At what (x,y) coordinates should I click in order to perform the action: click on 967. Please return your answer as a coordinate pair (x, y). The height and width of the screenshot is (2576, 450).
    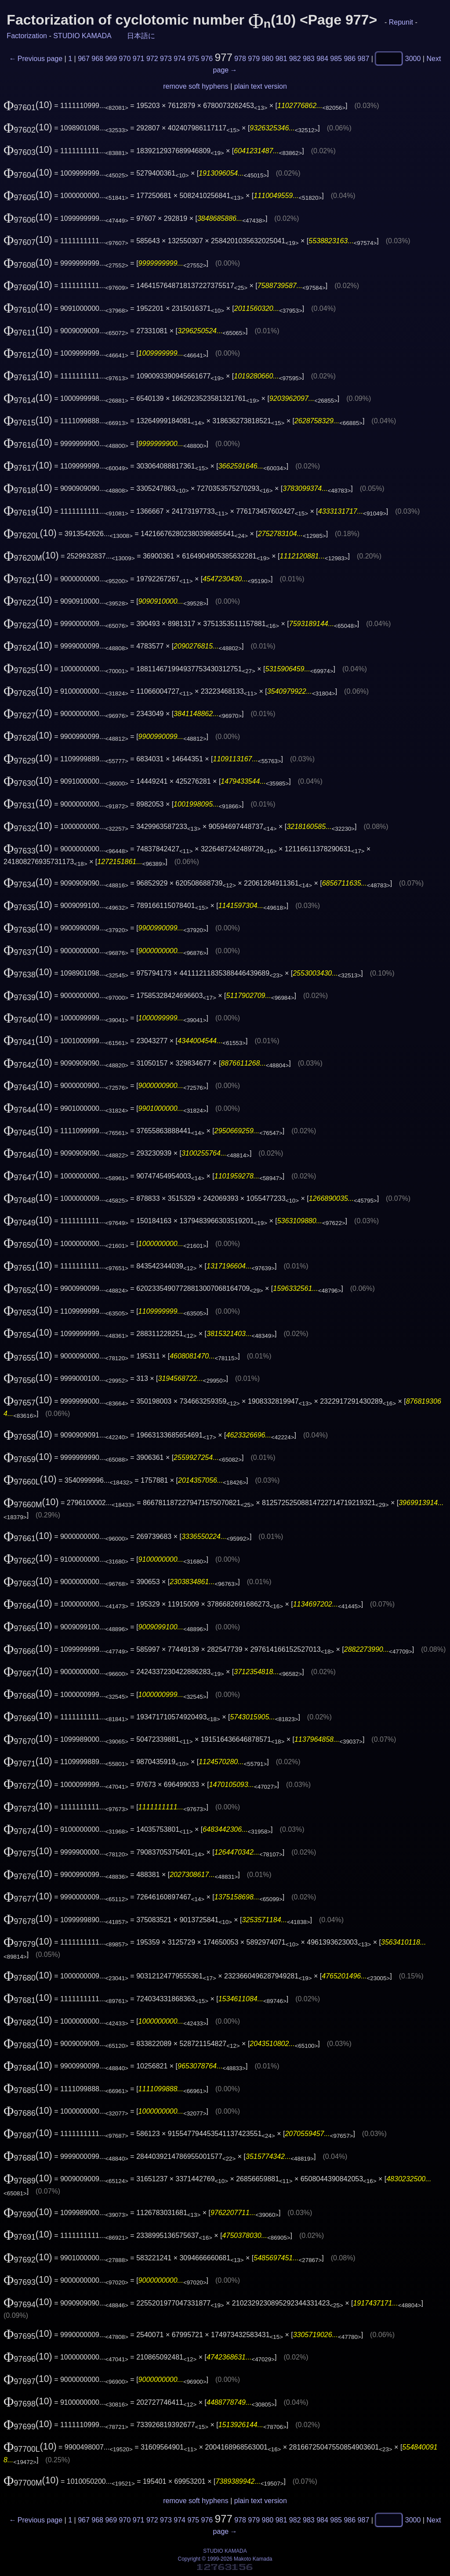
    Looking at the image, I should click on (84, 58).